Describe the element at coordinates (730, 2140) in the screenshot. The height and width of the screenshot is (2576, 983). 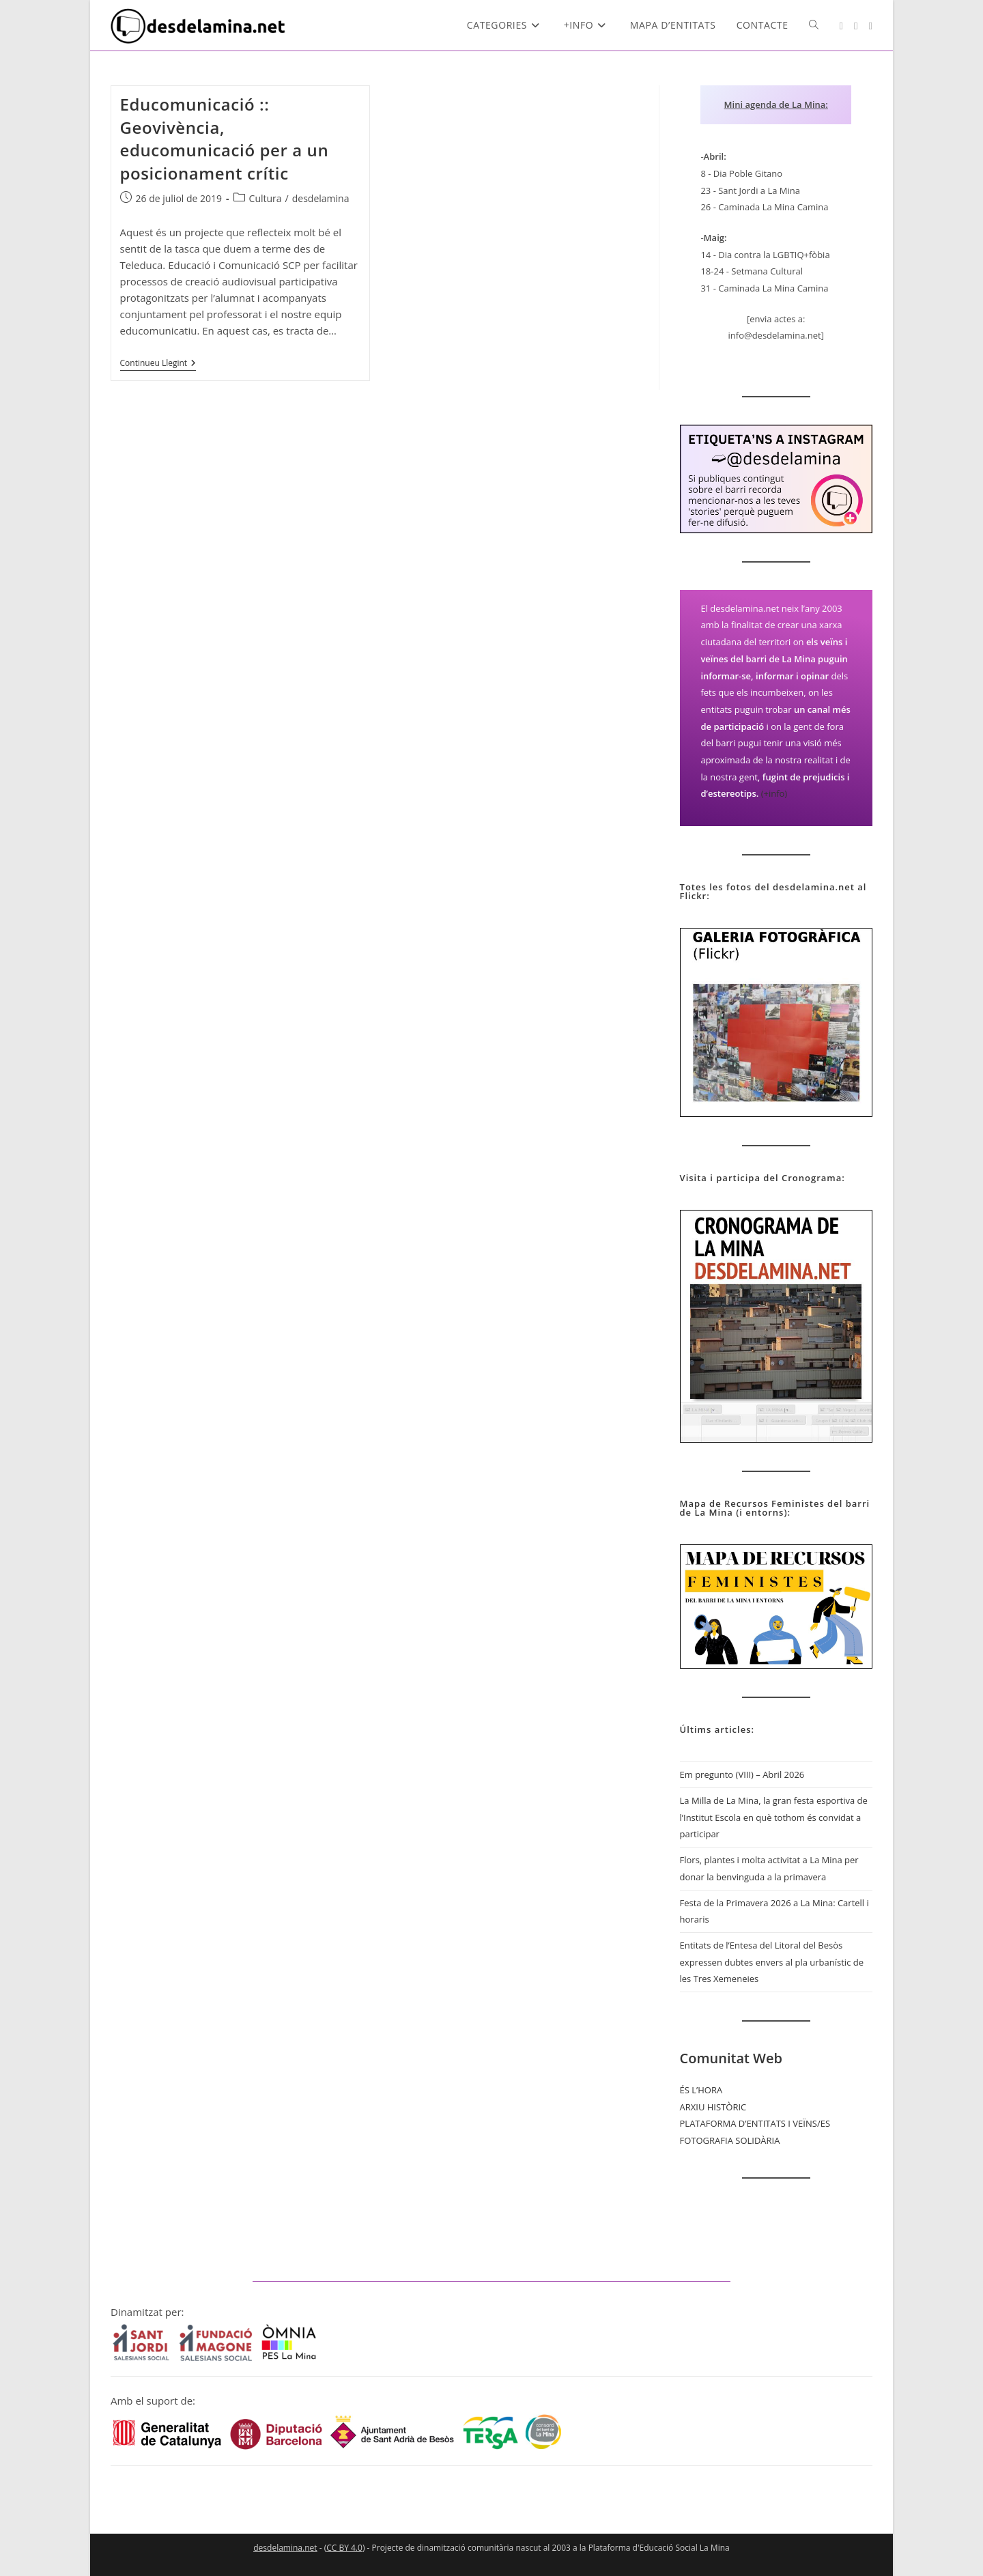
I see `FOTOGRAFIA SOLIDÀRIA` at that location.